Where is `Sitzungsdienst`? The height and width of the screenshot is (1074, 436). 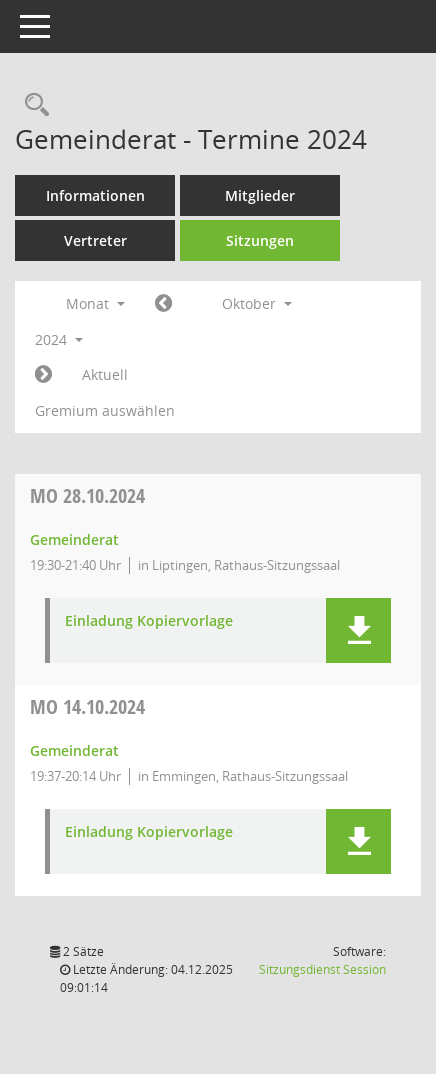
Sitzungsdienst is located at coordinates (322, 969).